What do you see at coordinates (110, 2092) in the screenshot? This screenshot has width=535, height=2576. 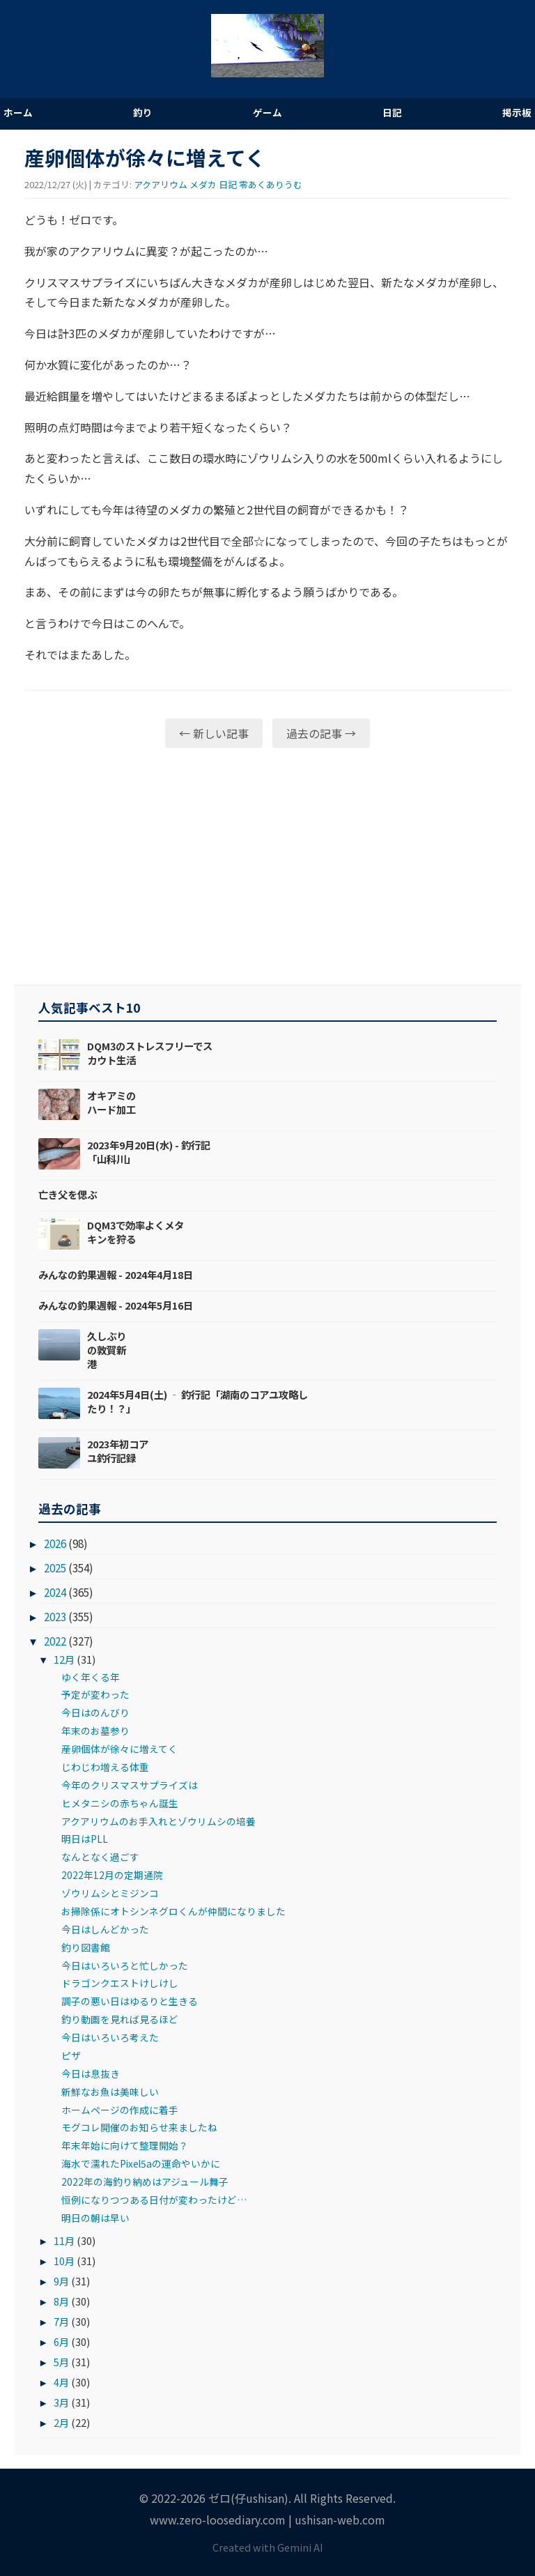 I see `新鮮なお魚は美味しい` at bounding box center [110, 2092].